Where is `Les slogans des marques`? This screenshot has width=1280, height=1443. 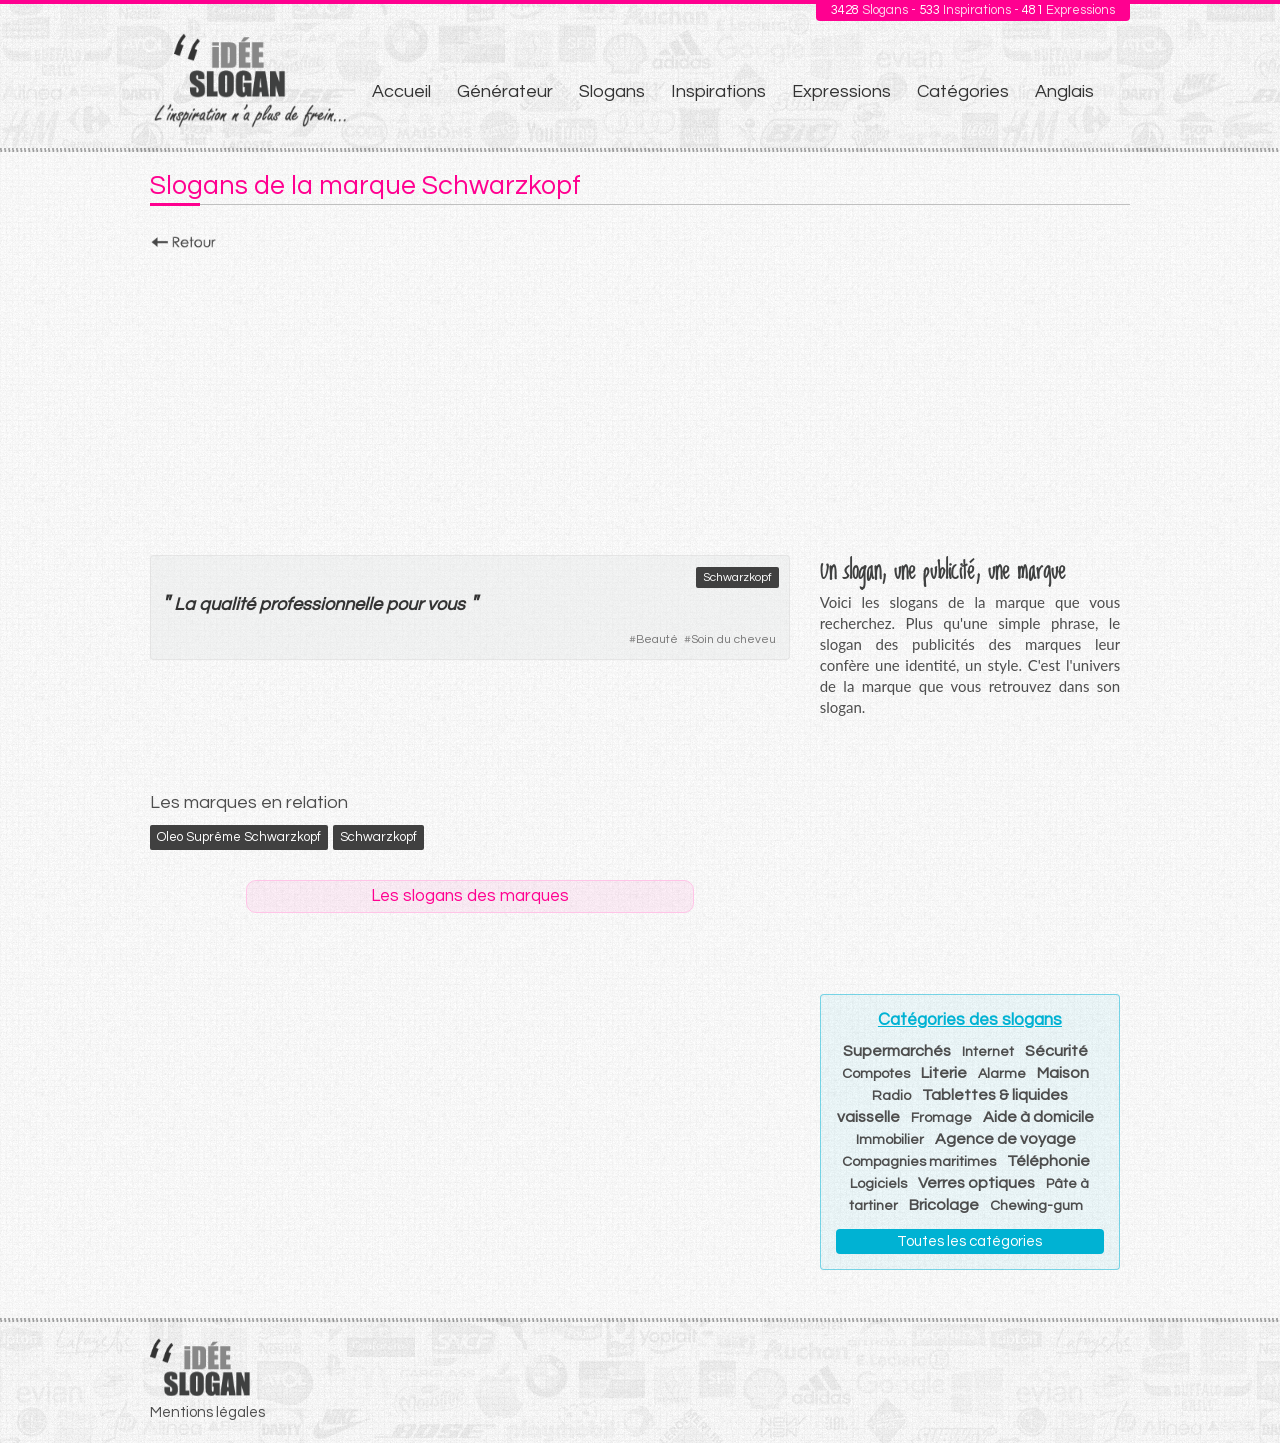
Les slogans des marques is located at coordinates (470, 896).